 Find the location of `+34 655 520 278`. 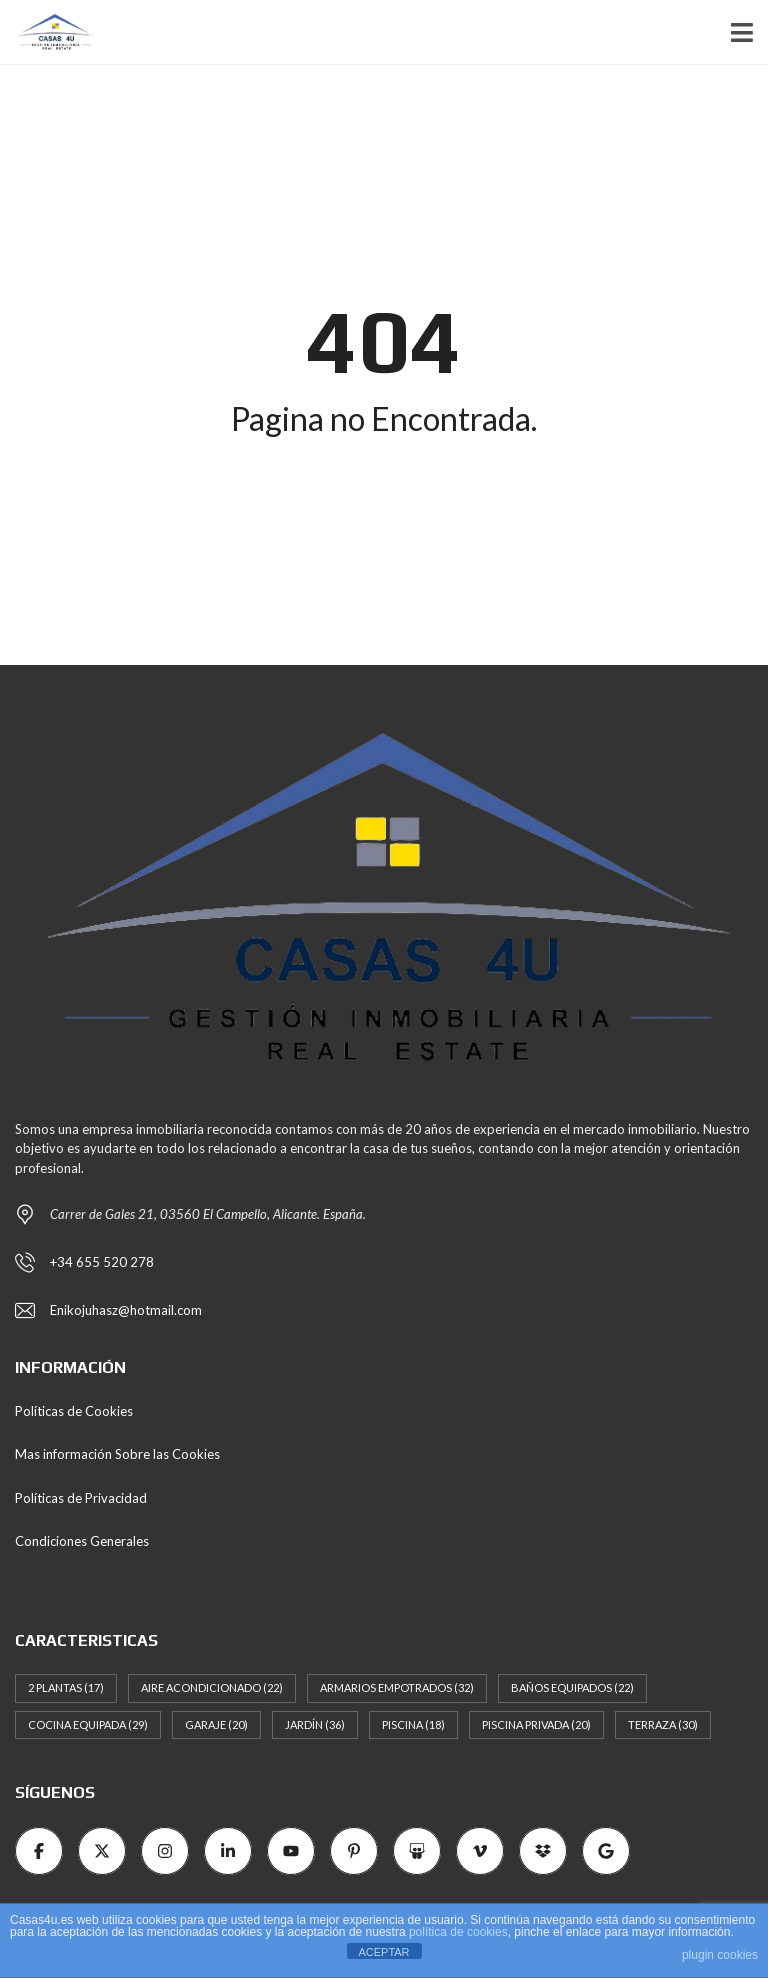

+34 655 520 278 is located at coordinates (102, 1262).